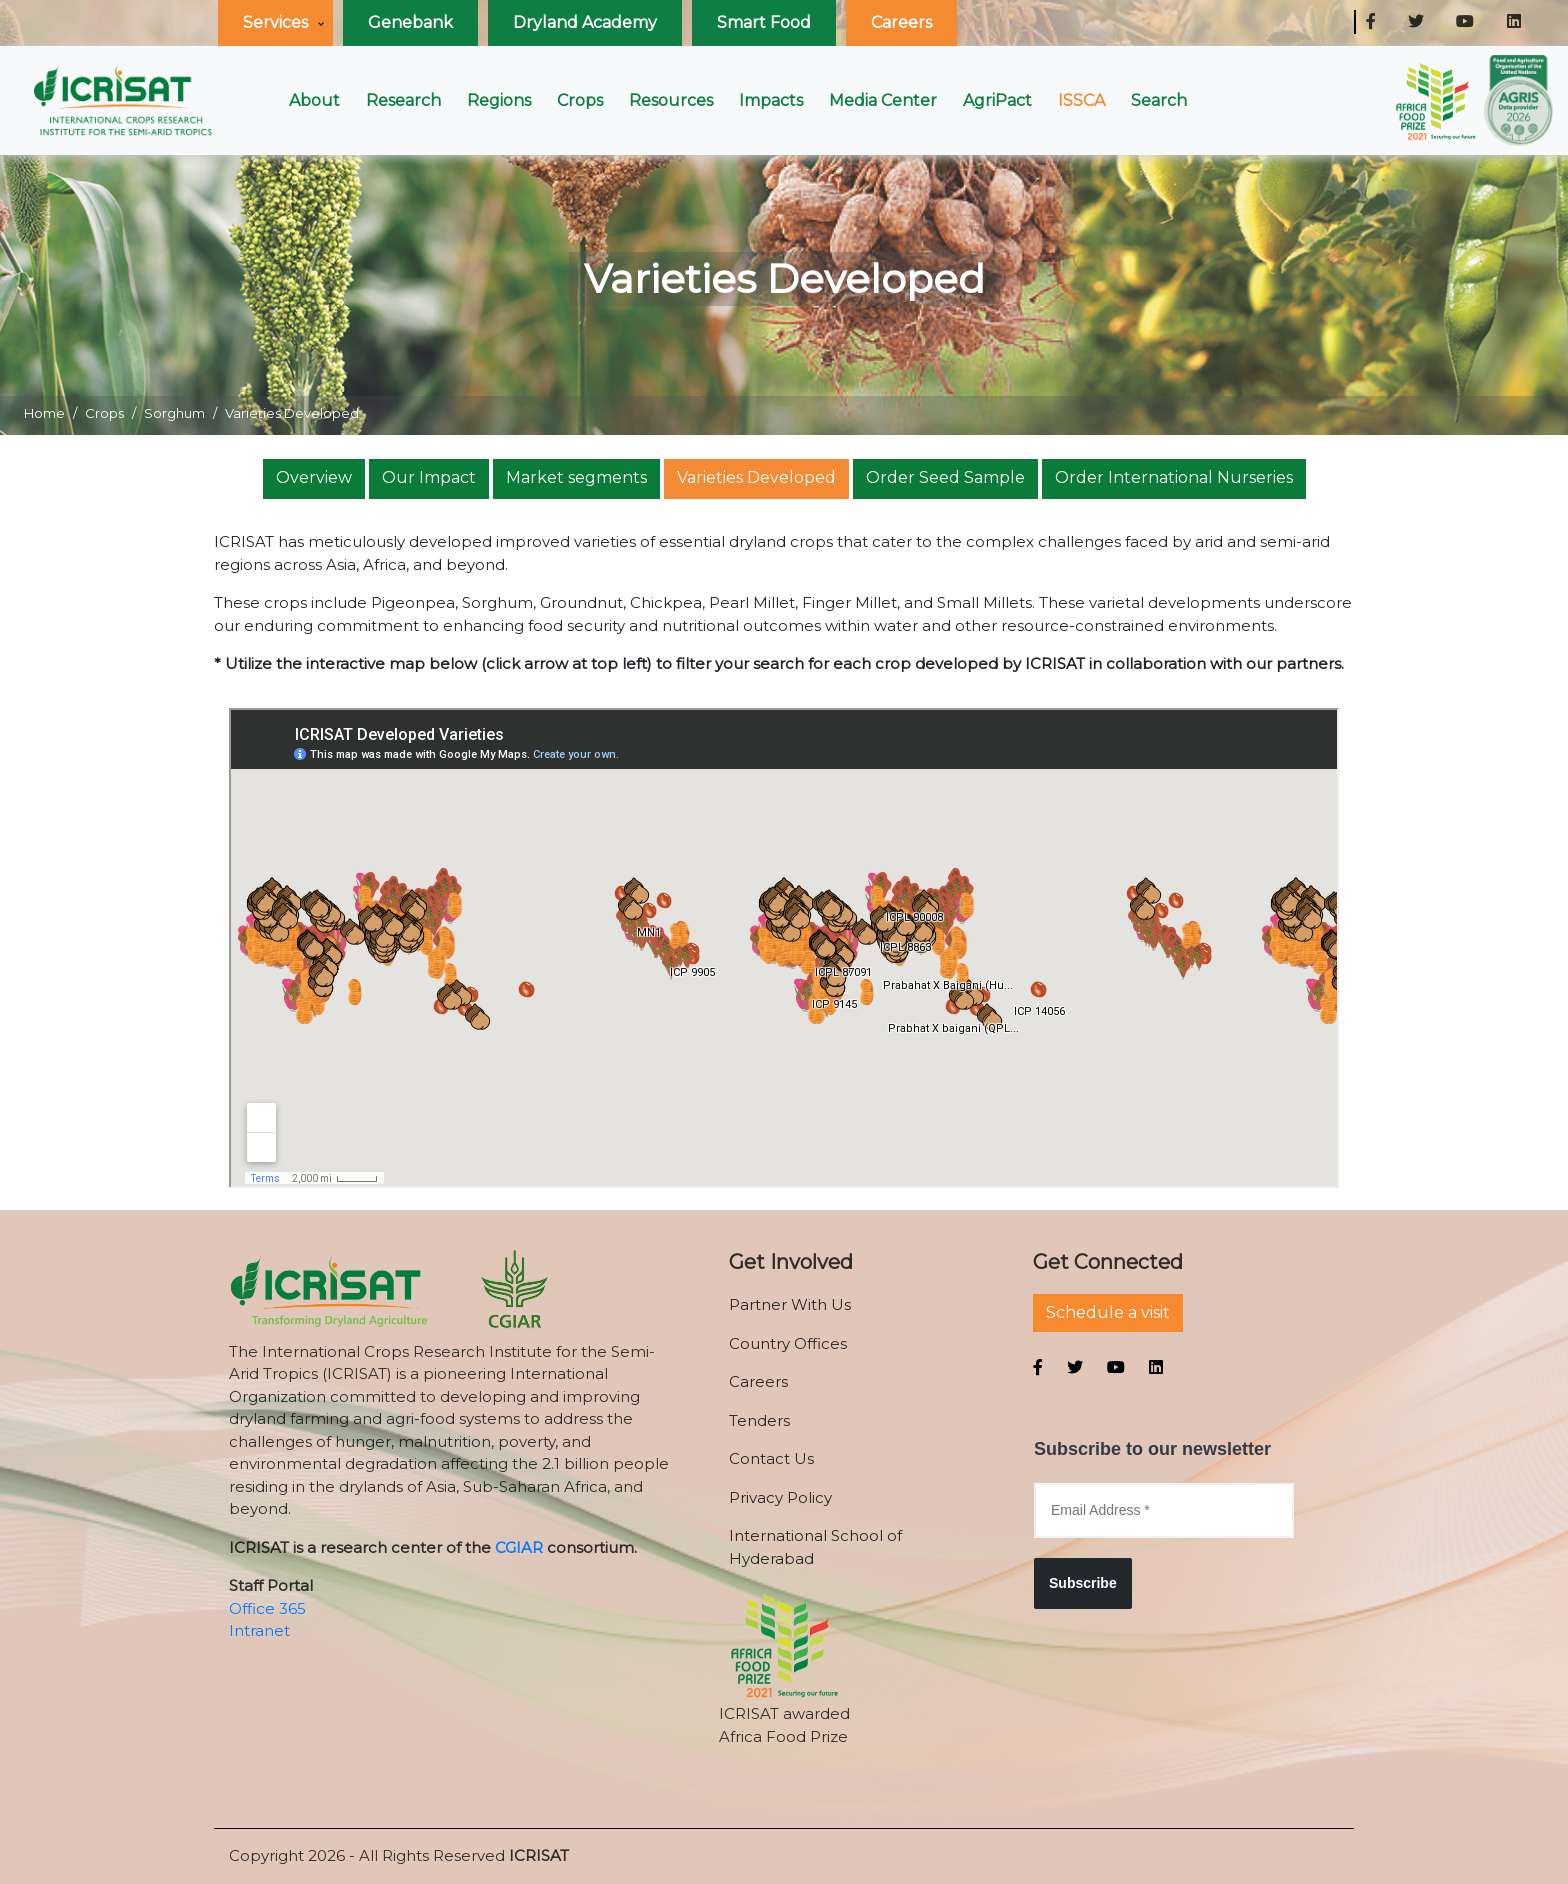 This screenshot has height=1884, width=1568. Describe the element at coordinates (945, 477) in the screenshot. I see `Order Seed Sample` at that location.